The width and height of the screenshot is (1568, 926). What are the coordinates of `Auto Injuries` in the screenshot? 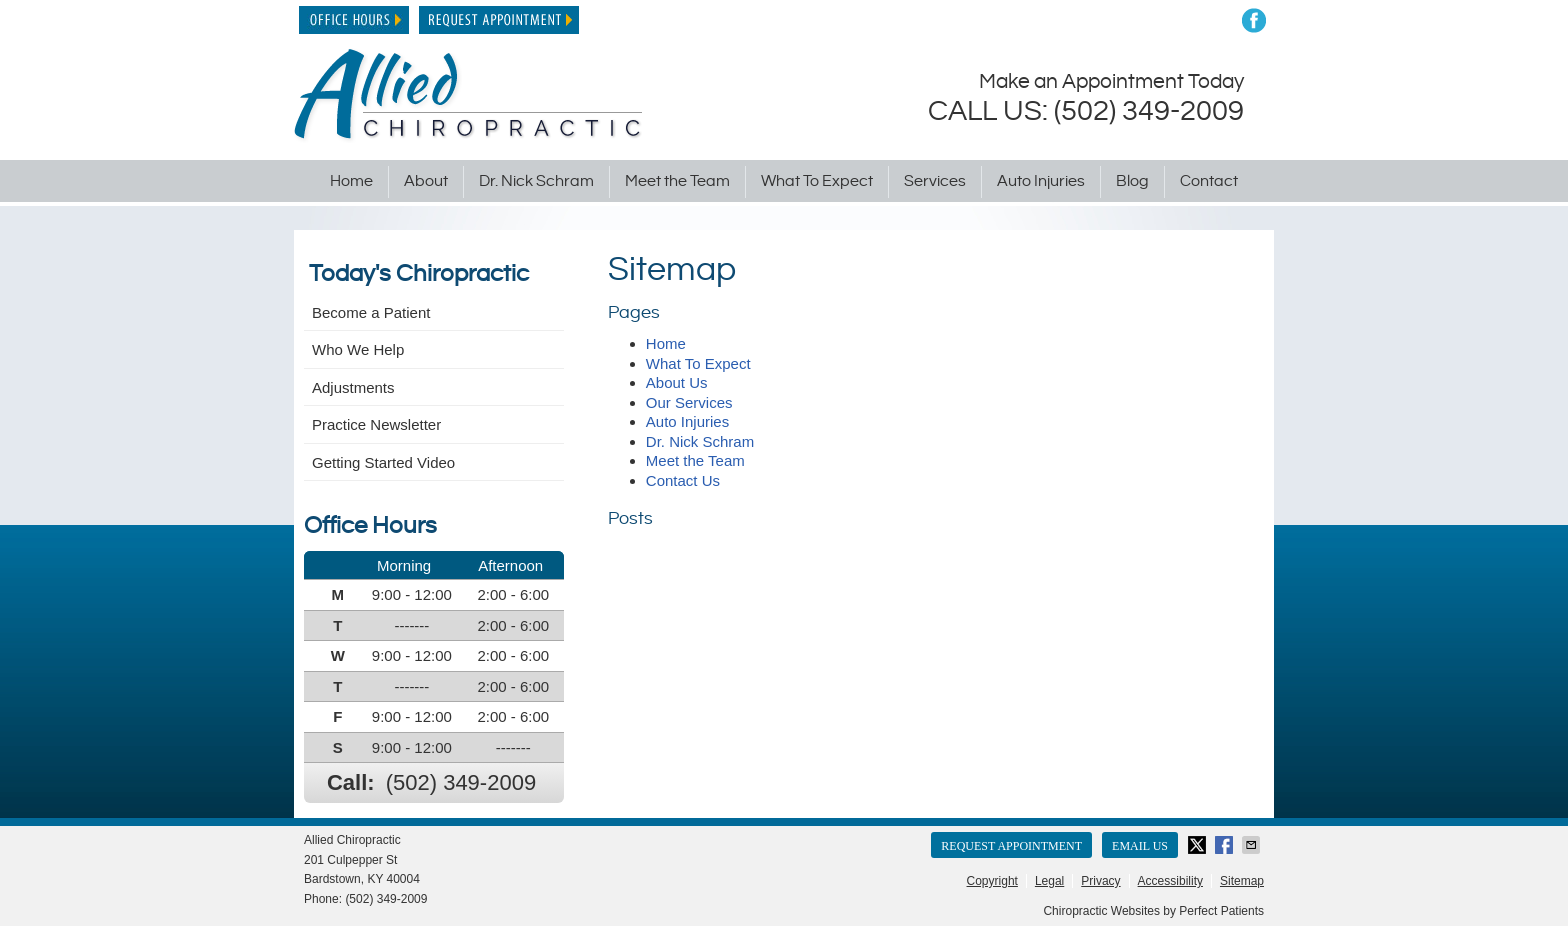 It's located at (1041, 181).